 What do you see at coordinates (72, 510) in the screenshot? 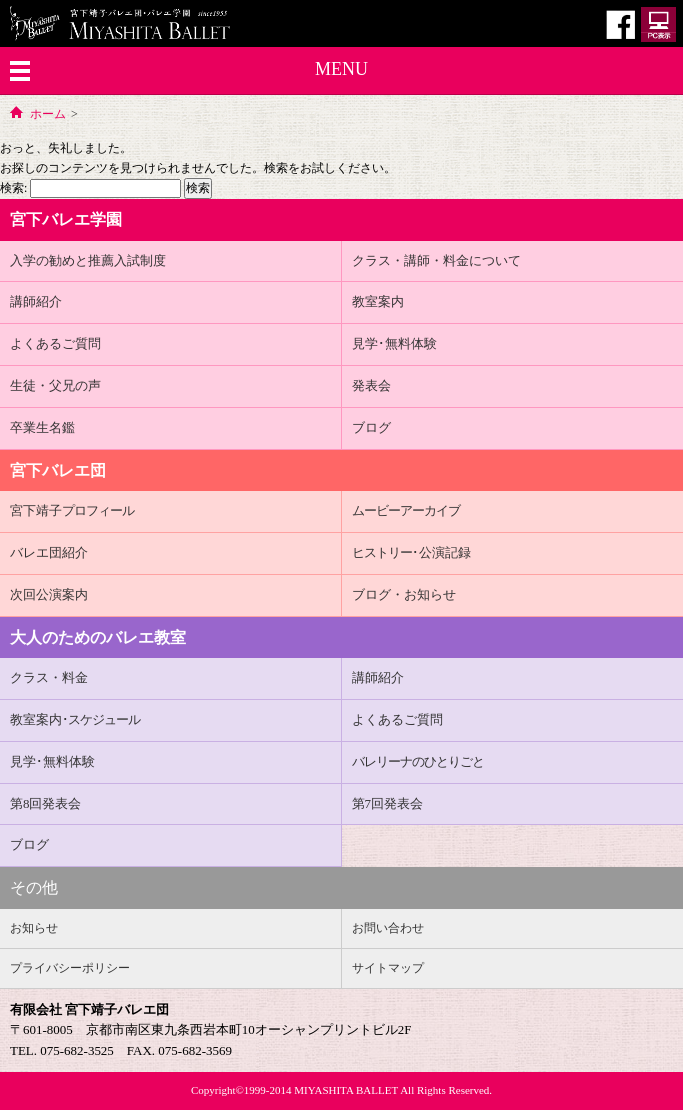
I see `宮下靖子` at bounding box center [72, 510].